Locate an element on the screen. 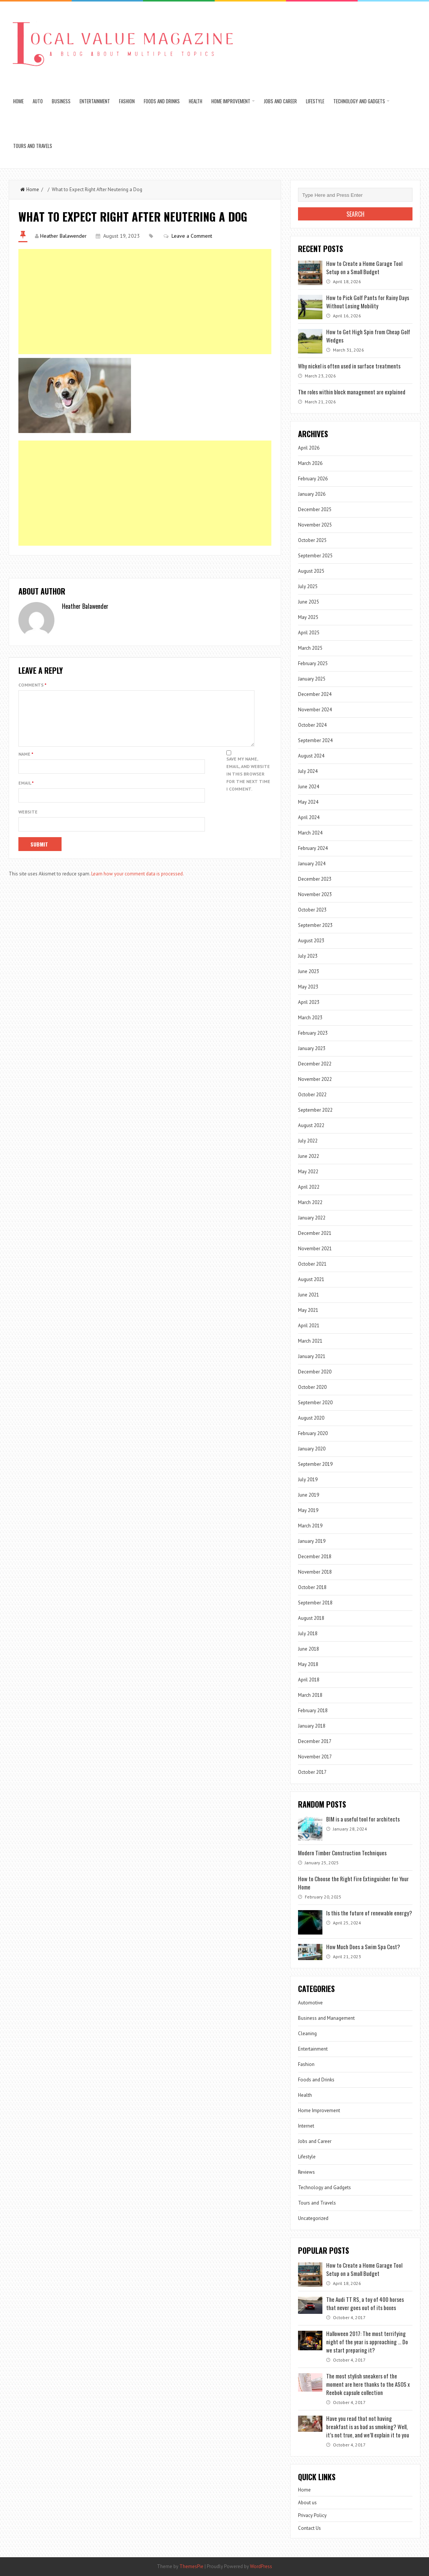 Image resolution: width=429 pixels, height=2576 pixels. August 2025 is located at coordinates (311, 571).